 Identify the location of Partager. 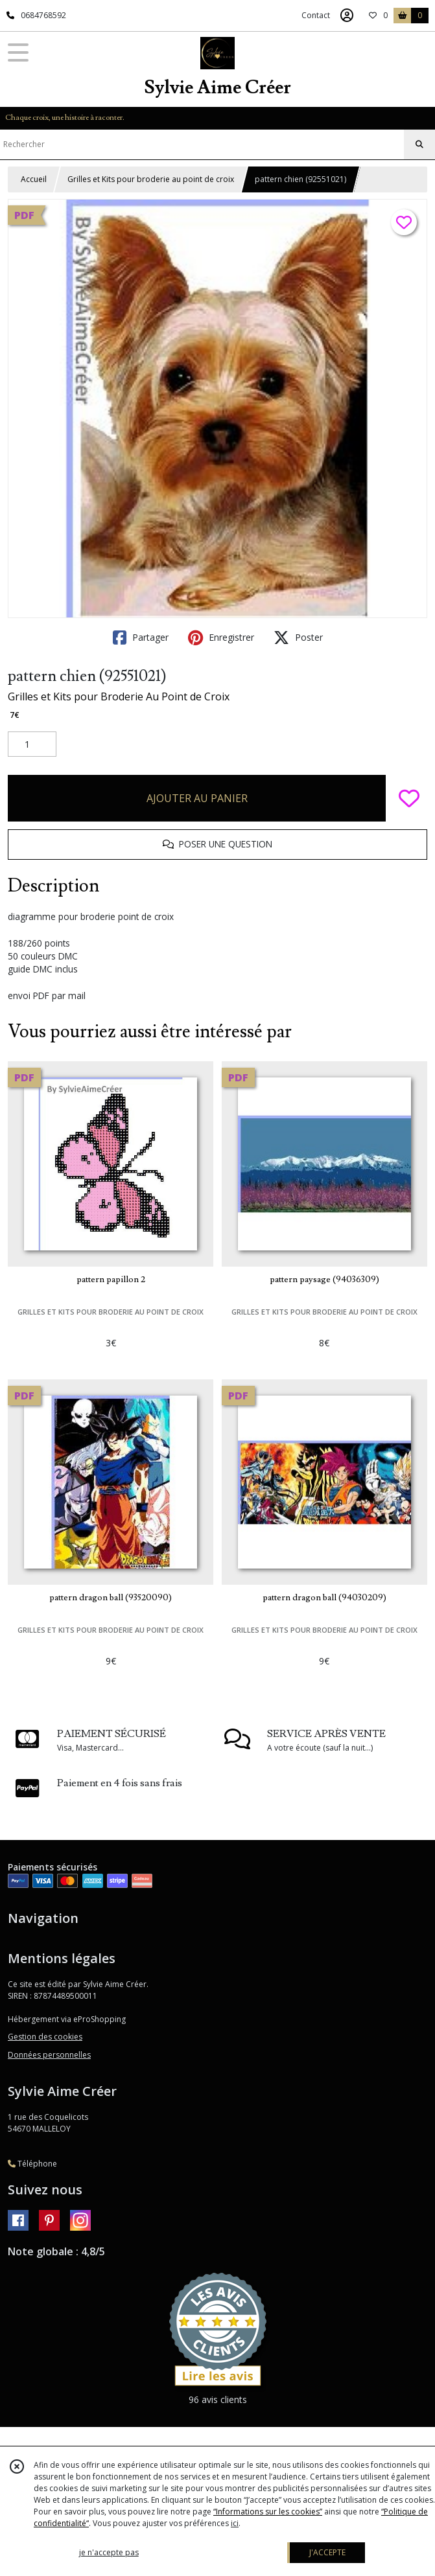
(141, 637).